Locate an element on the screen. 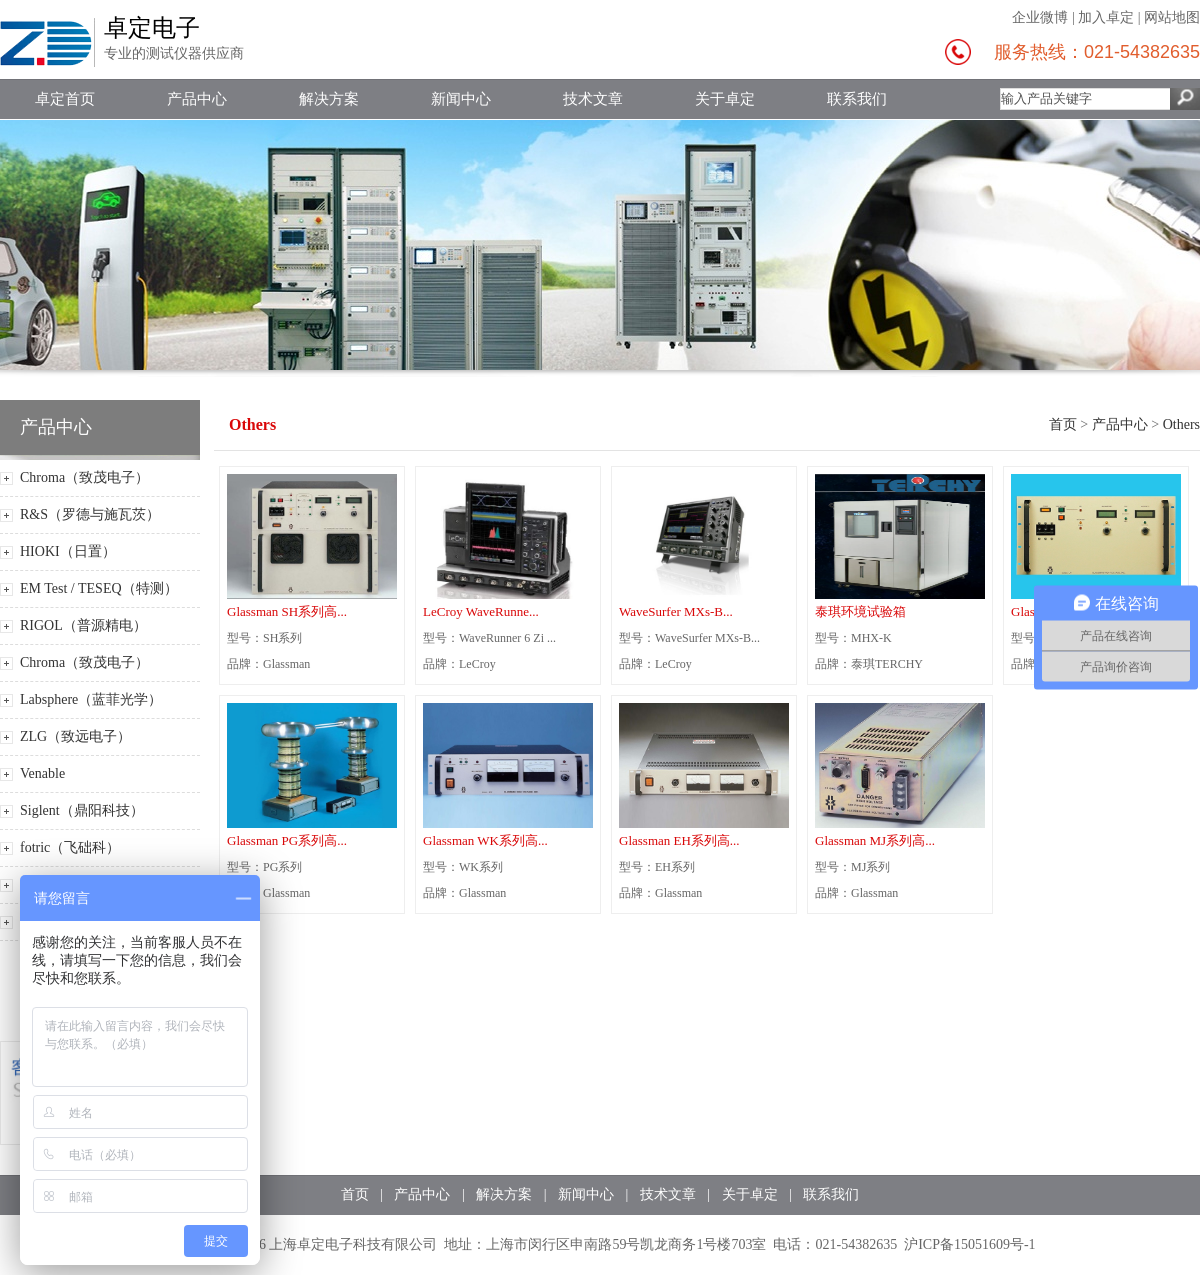 The width and height of the screenshot is (1200, 1275). HIOKI（日置） is located at coordinates (68, 551).